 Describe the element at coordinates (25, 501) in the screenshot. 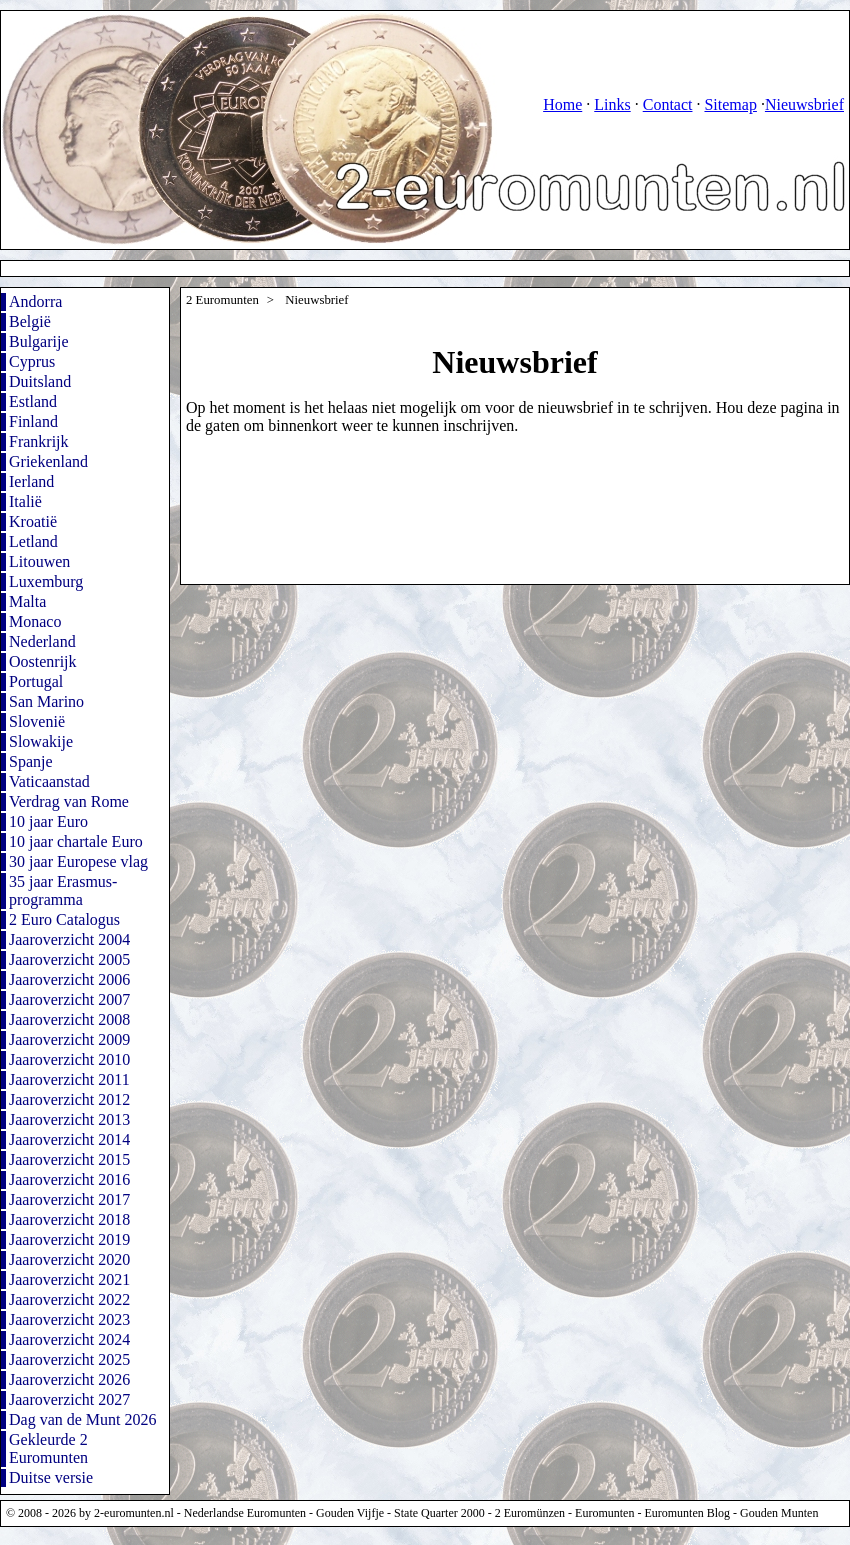

I see `Italië` at that location.